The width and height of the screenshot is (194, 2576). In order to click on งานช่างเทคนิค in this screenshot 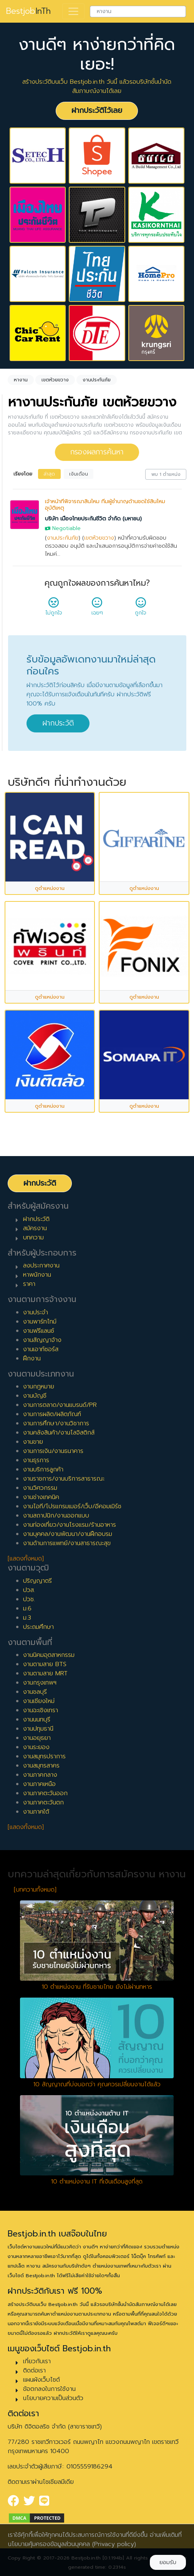, I will do `click(41, 1497)`.